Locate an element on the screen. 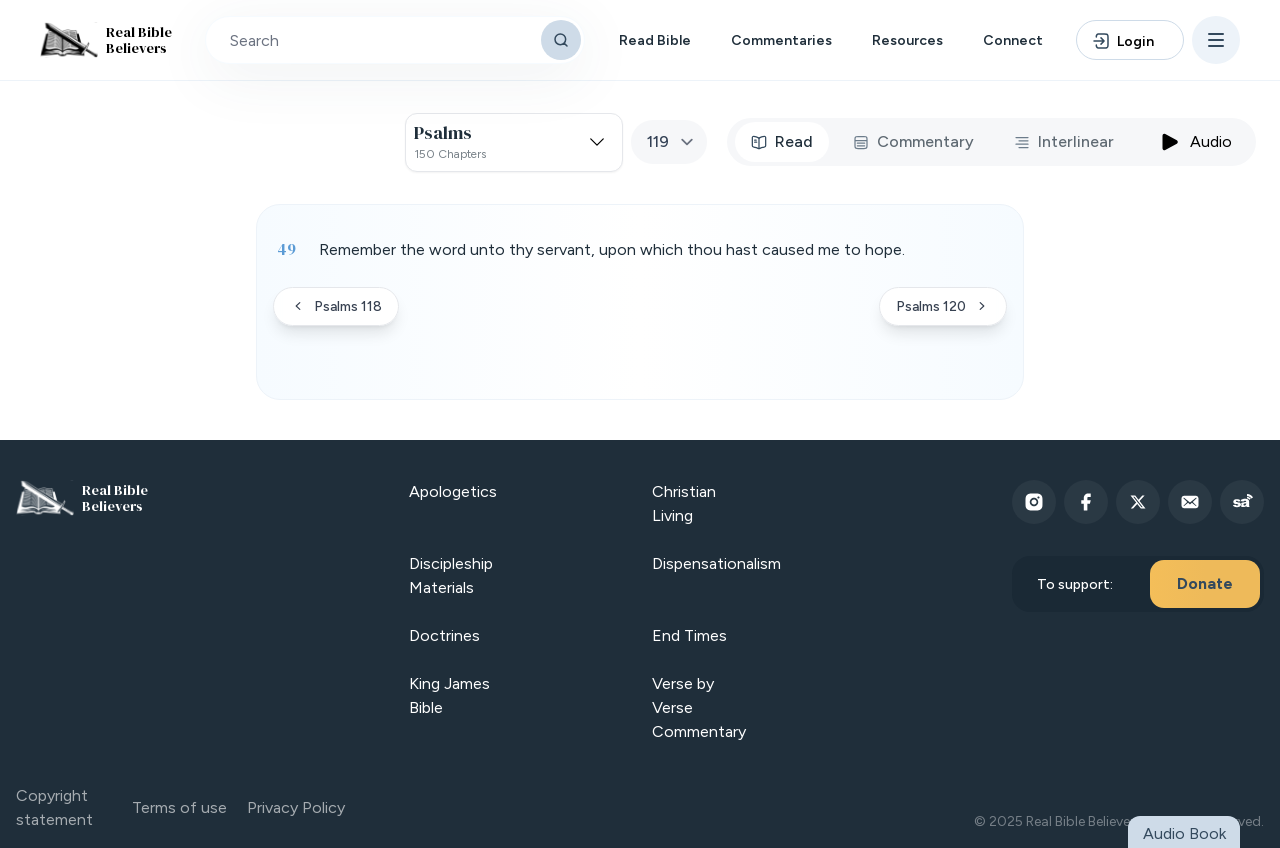  End Times is located at coordinates (689, 635).